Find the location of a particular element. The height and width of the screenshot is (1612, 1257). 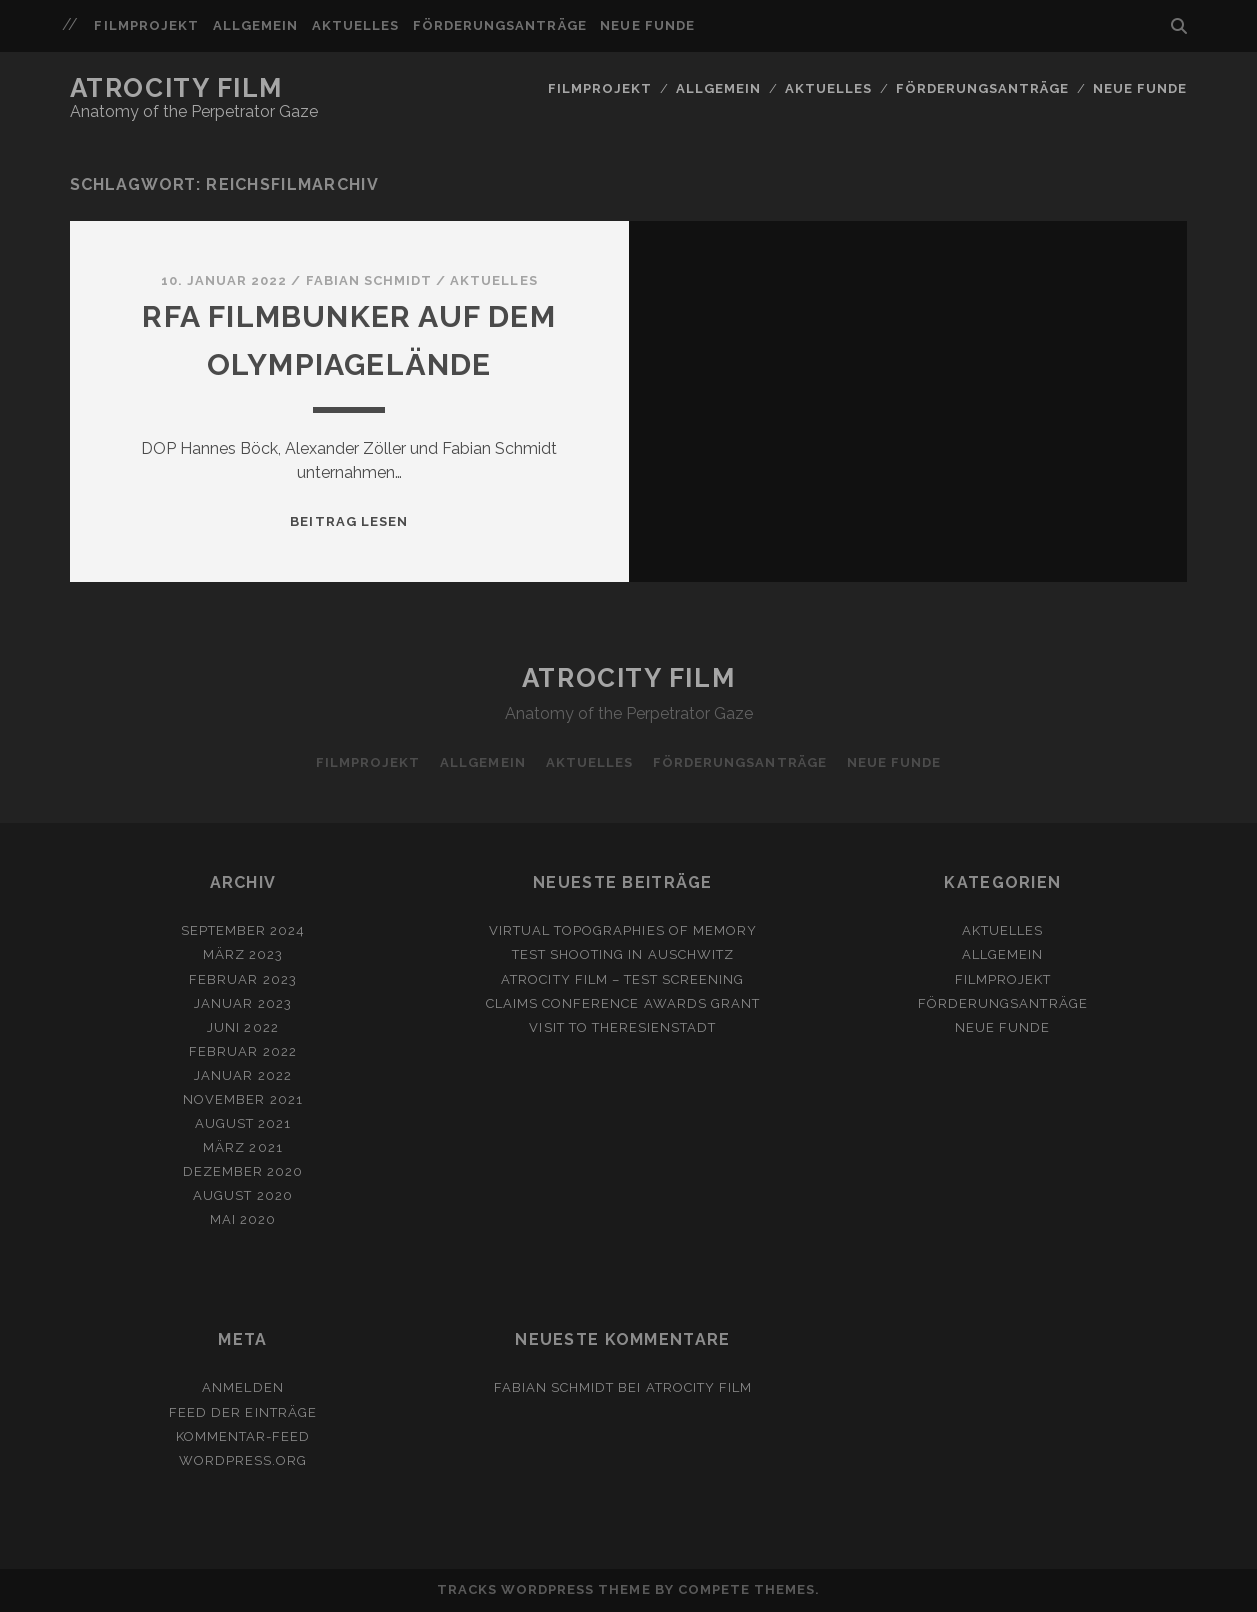

August 2020 is located at coordinates (242, 1195).